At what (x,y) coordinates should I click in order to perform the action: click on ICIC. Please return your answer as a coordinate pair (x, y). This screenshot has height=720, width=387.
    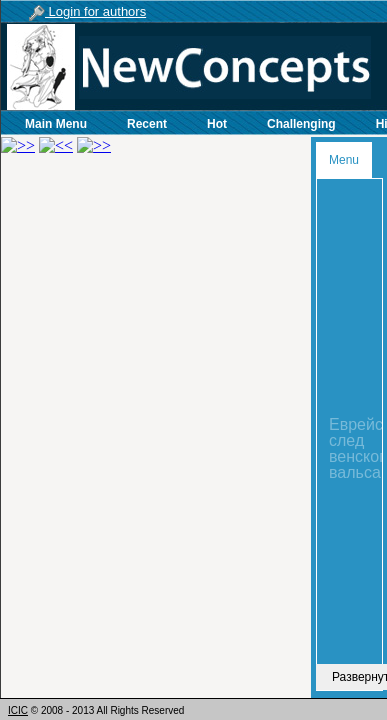
    Looking at the image, I should click on (18, 710).